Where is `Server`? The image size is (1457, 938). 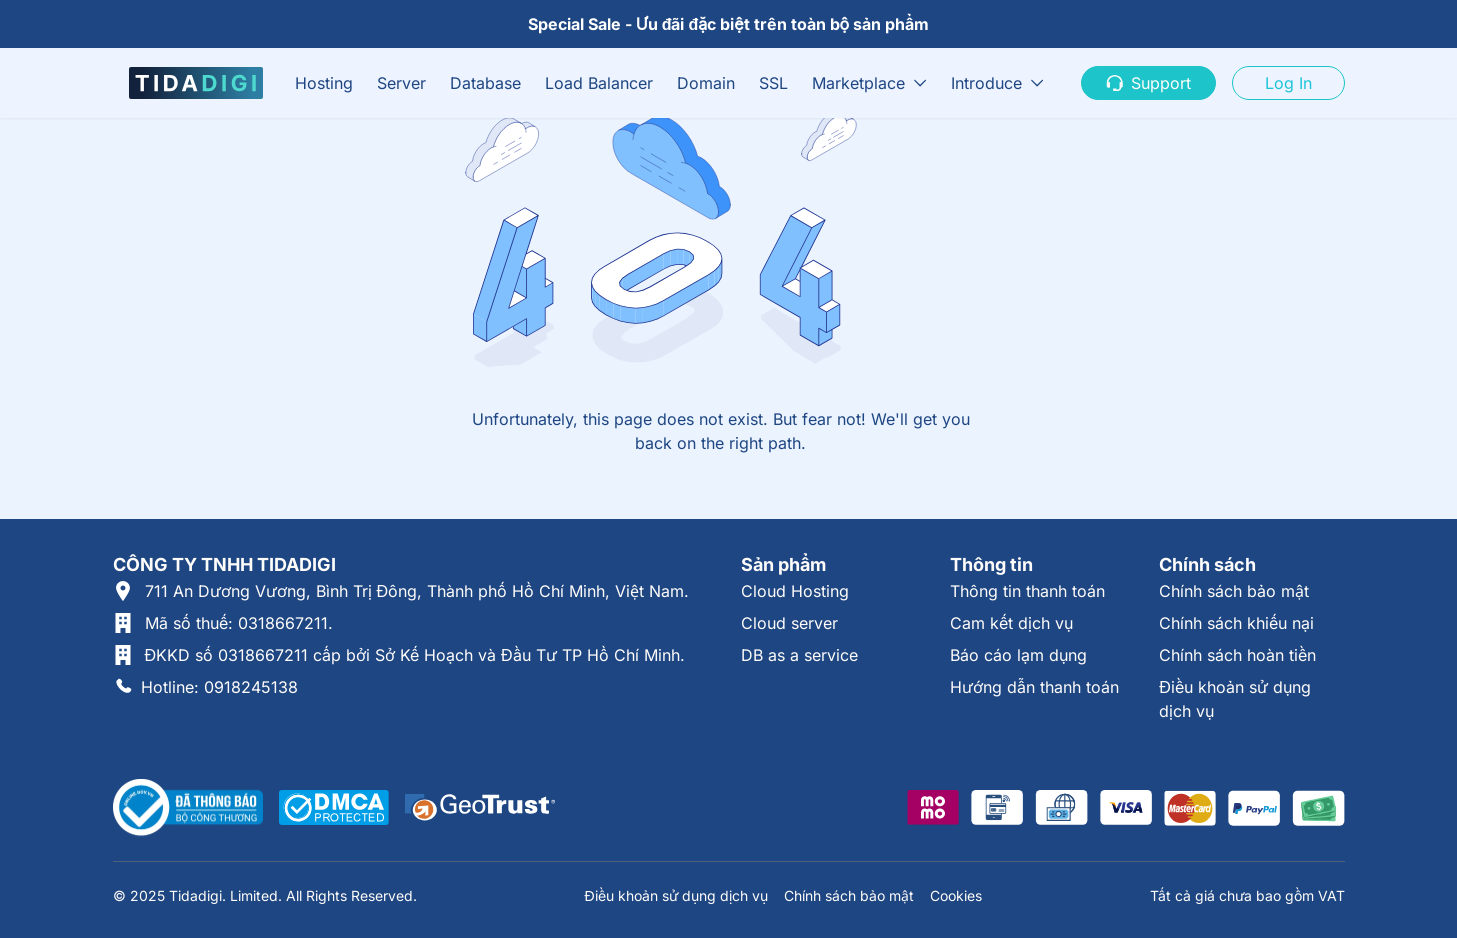 Server is located at coordinates (401, 83).